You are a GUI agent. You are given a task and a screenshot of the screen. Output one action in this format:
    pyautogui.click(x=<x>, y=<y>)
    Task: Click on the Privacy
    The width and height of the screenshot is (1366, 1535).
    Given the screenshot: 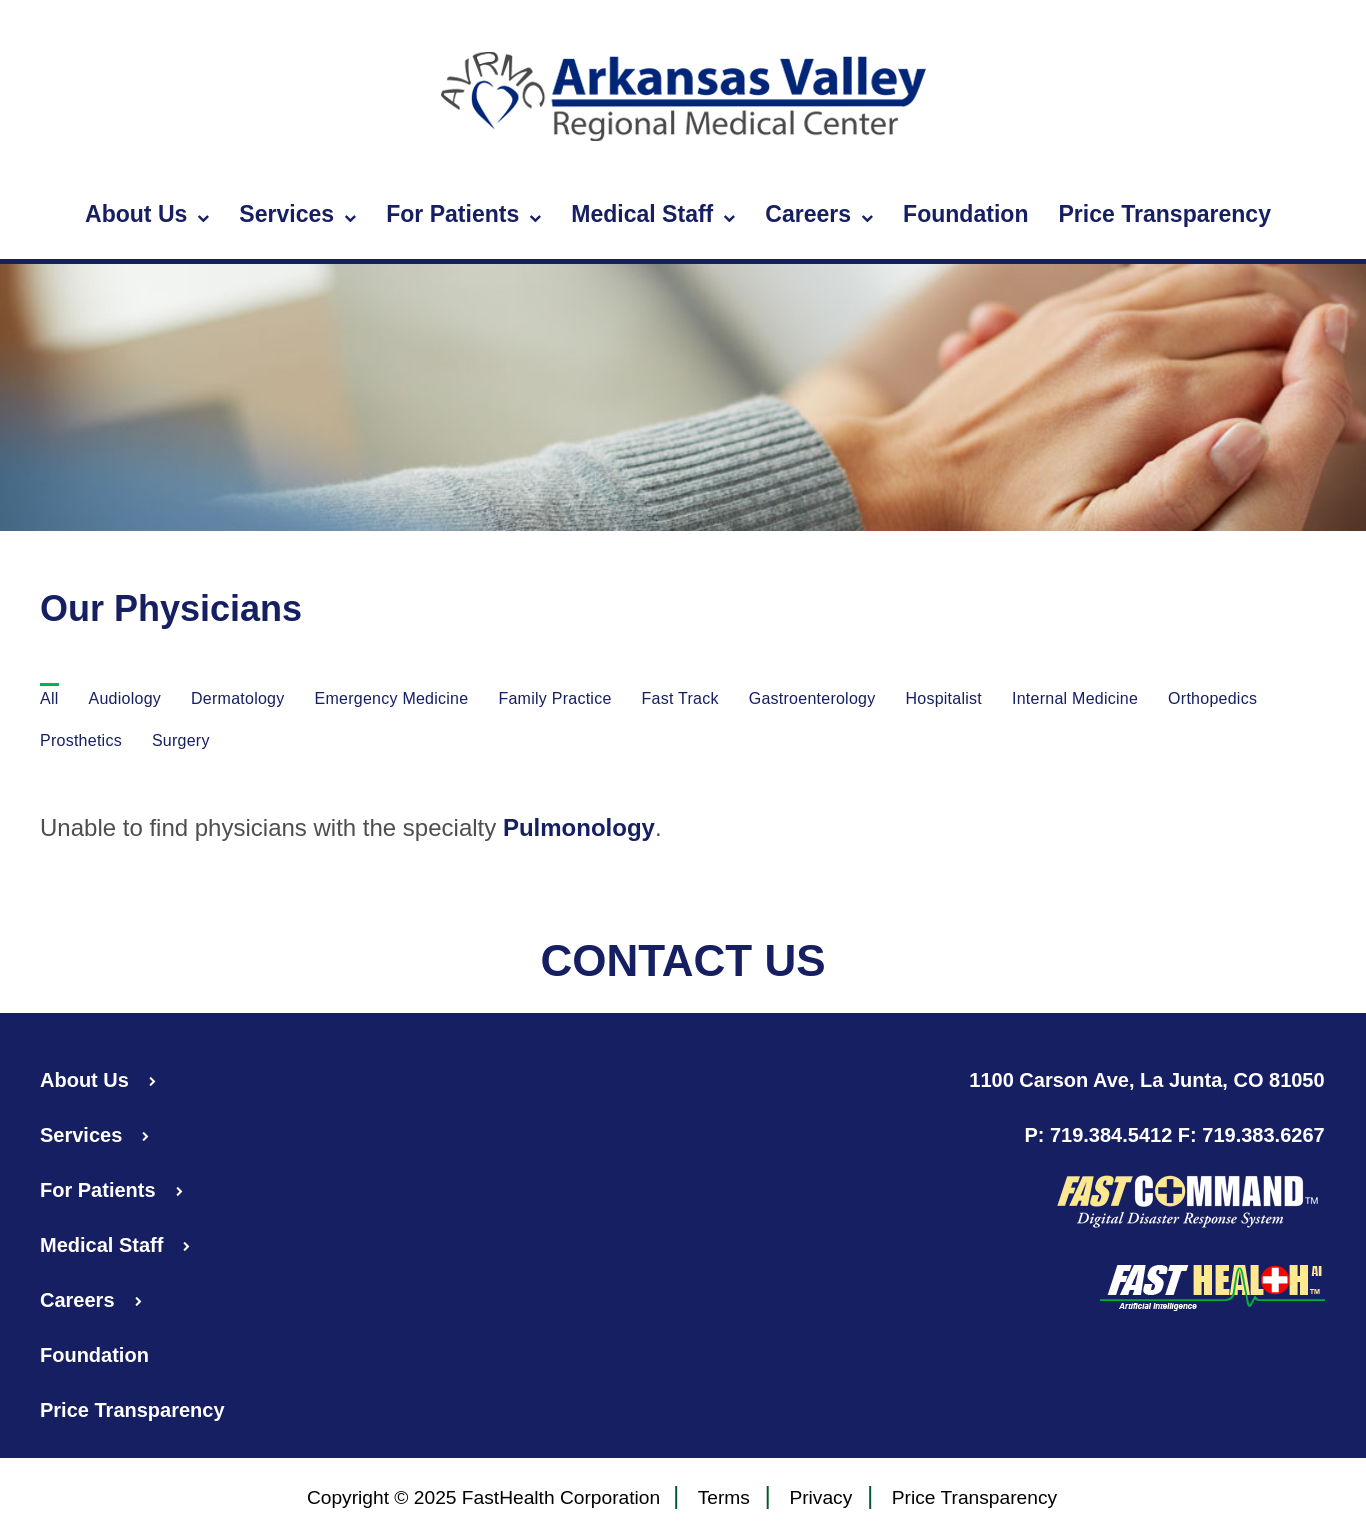 What is the action you would take?
    pyautogui.click(x=820, y=1498)
    